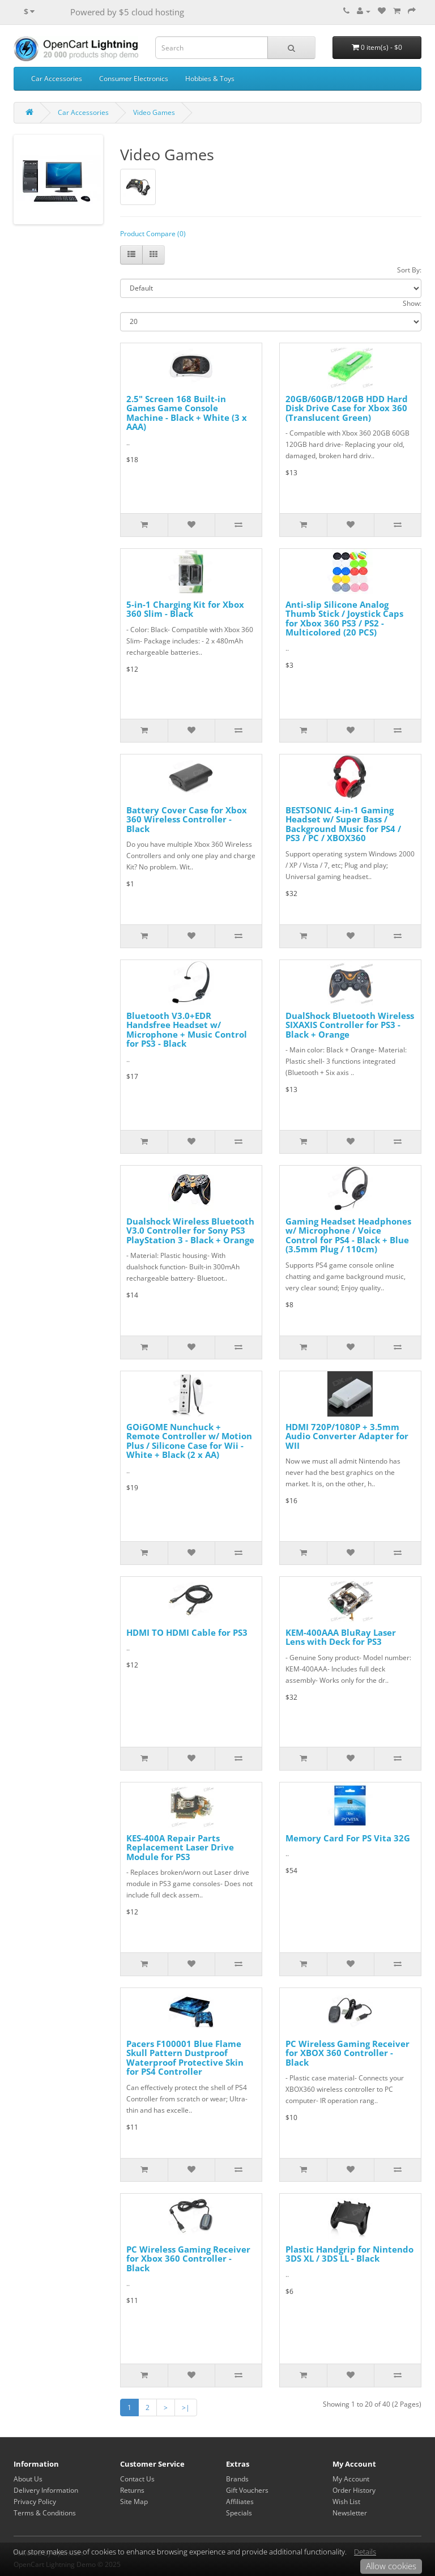 Image resolution: width=435 pixels, height=2576 pixels. I want to click on Brands, so click(237, 2479).